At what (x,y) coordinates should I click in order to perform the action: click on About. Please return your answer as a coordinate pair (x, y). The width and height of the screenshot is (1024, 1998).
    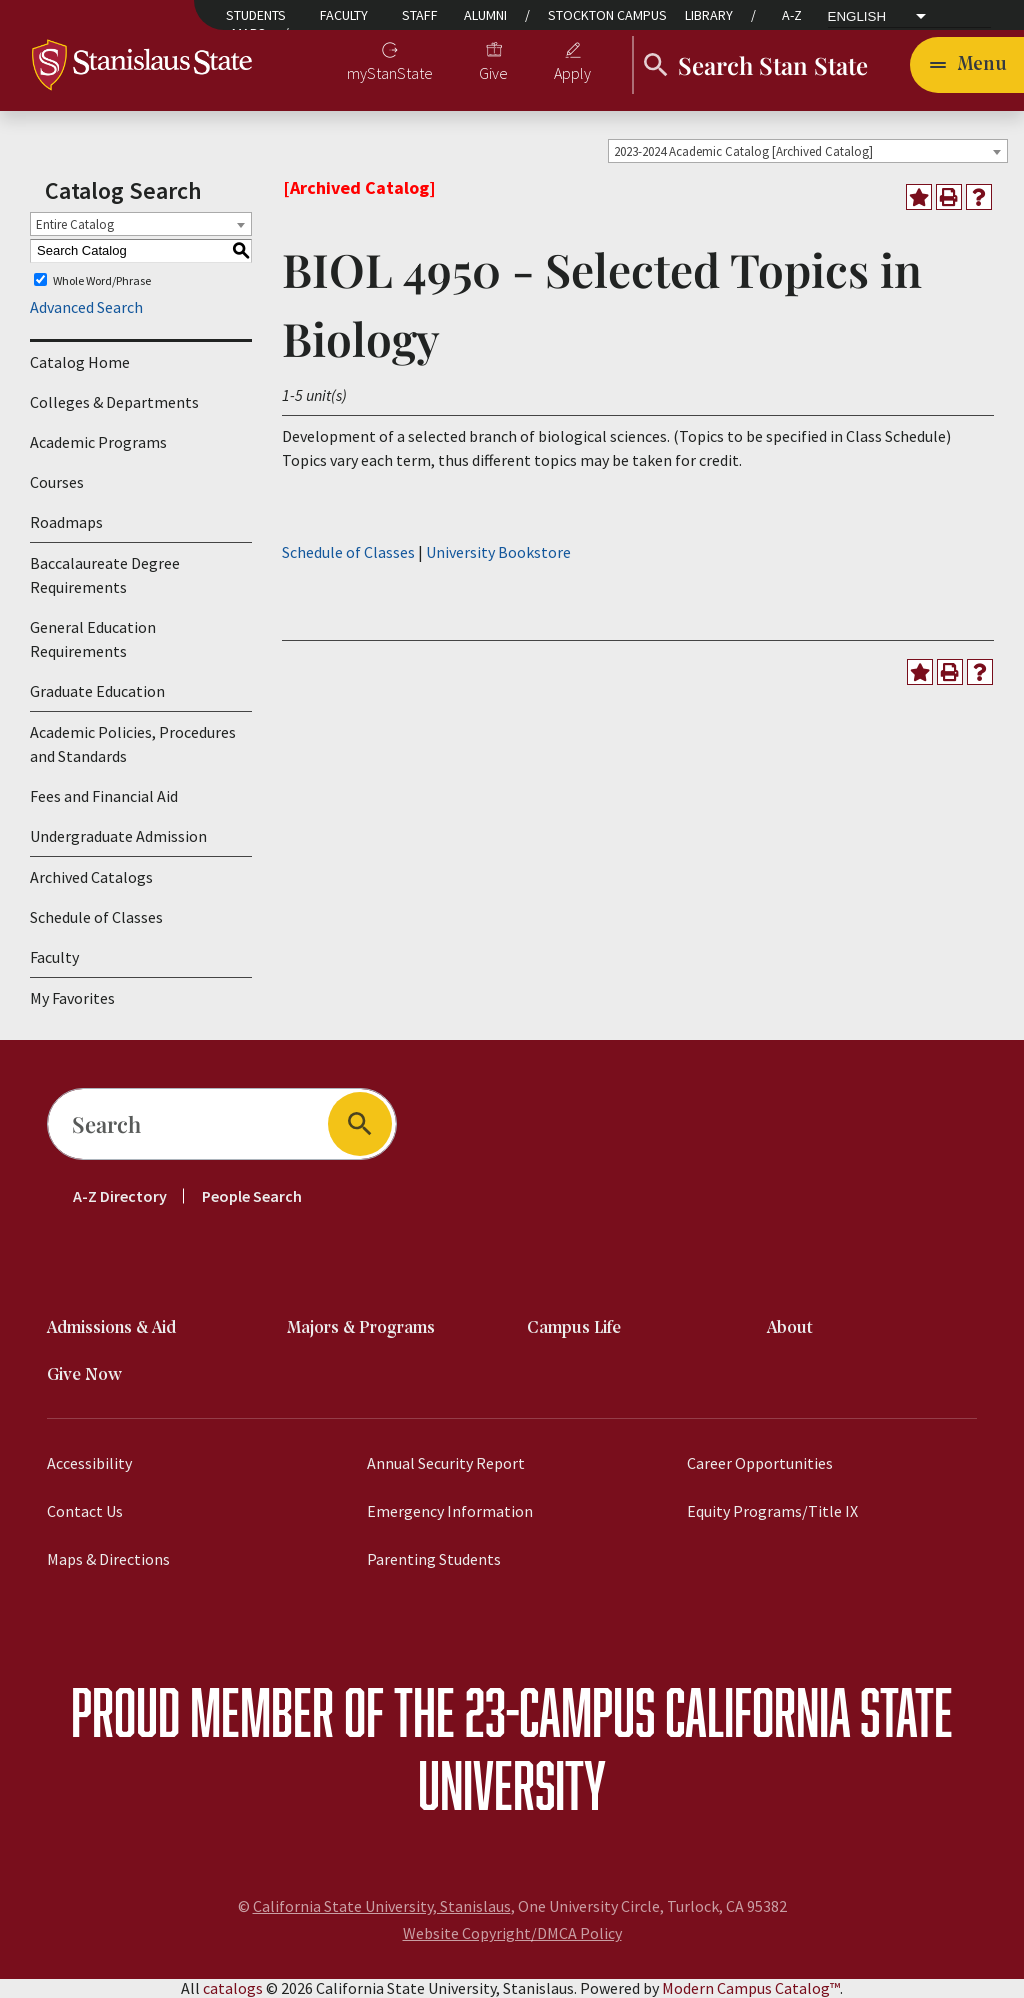
    Looking at the image, I should click on (790, 1328).